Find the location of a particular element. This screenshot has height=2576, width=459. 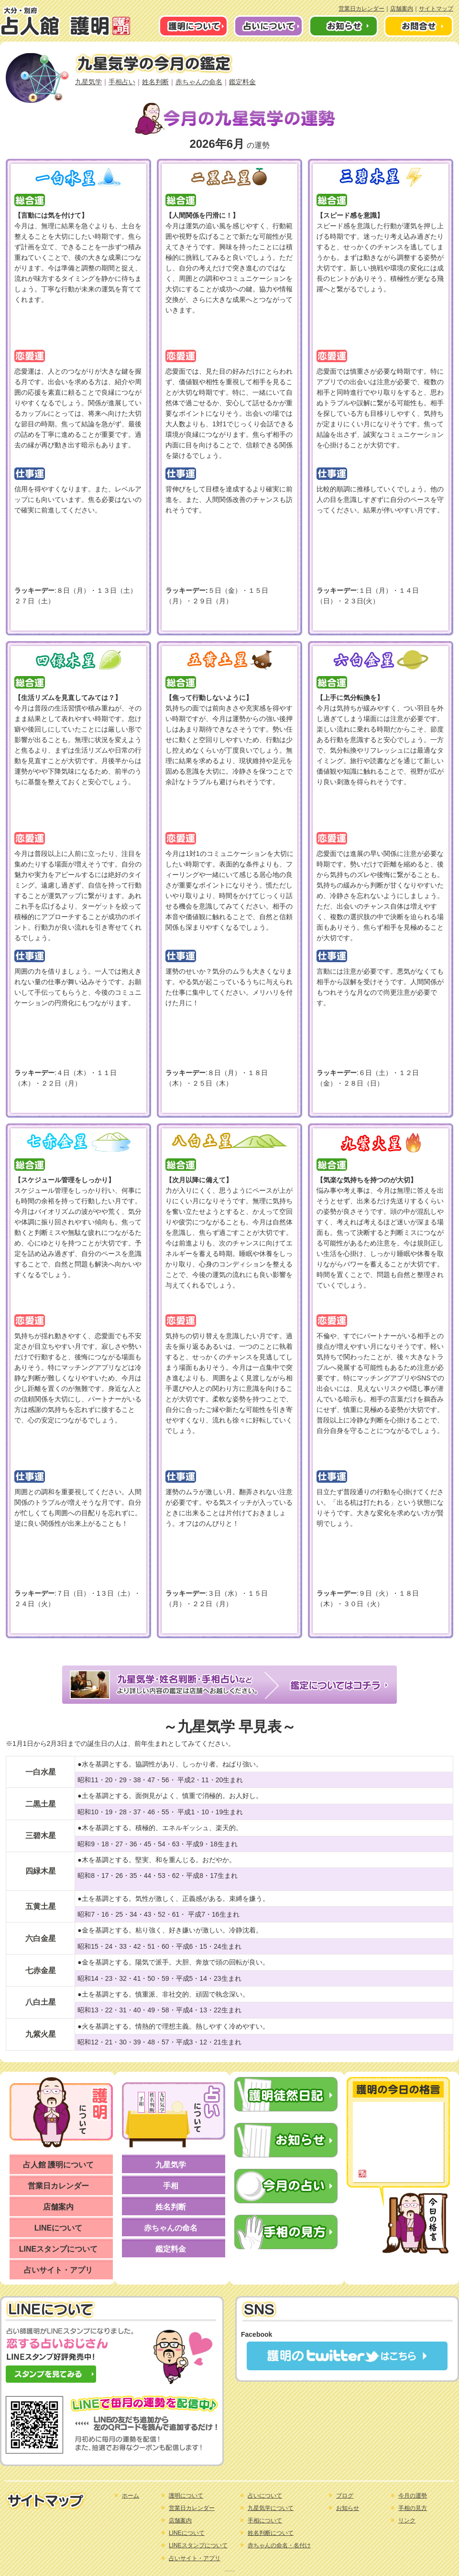

占いサイト・アプリ is located at coordinates (58, 2270).